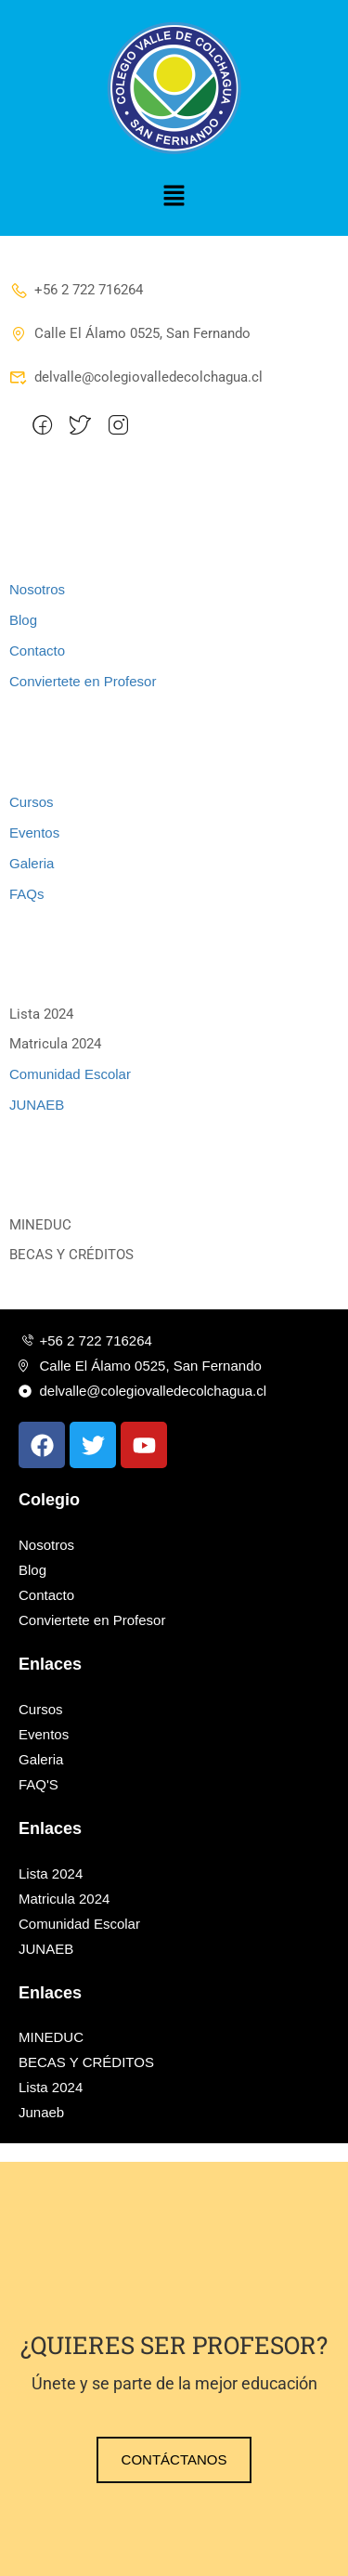 This screenshot has height=2576, width=348. Describe the element at coordinates (70, 1074) in the screenshot. I see `Comunidad Escolar` at that location.